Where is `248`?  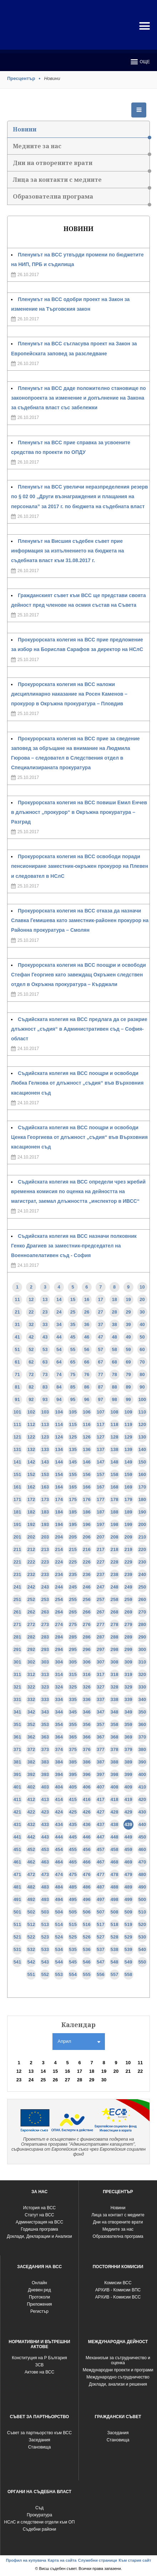 248 is located at coordinates (114, 1587).